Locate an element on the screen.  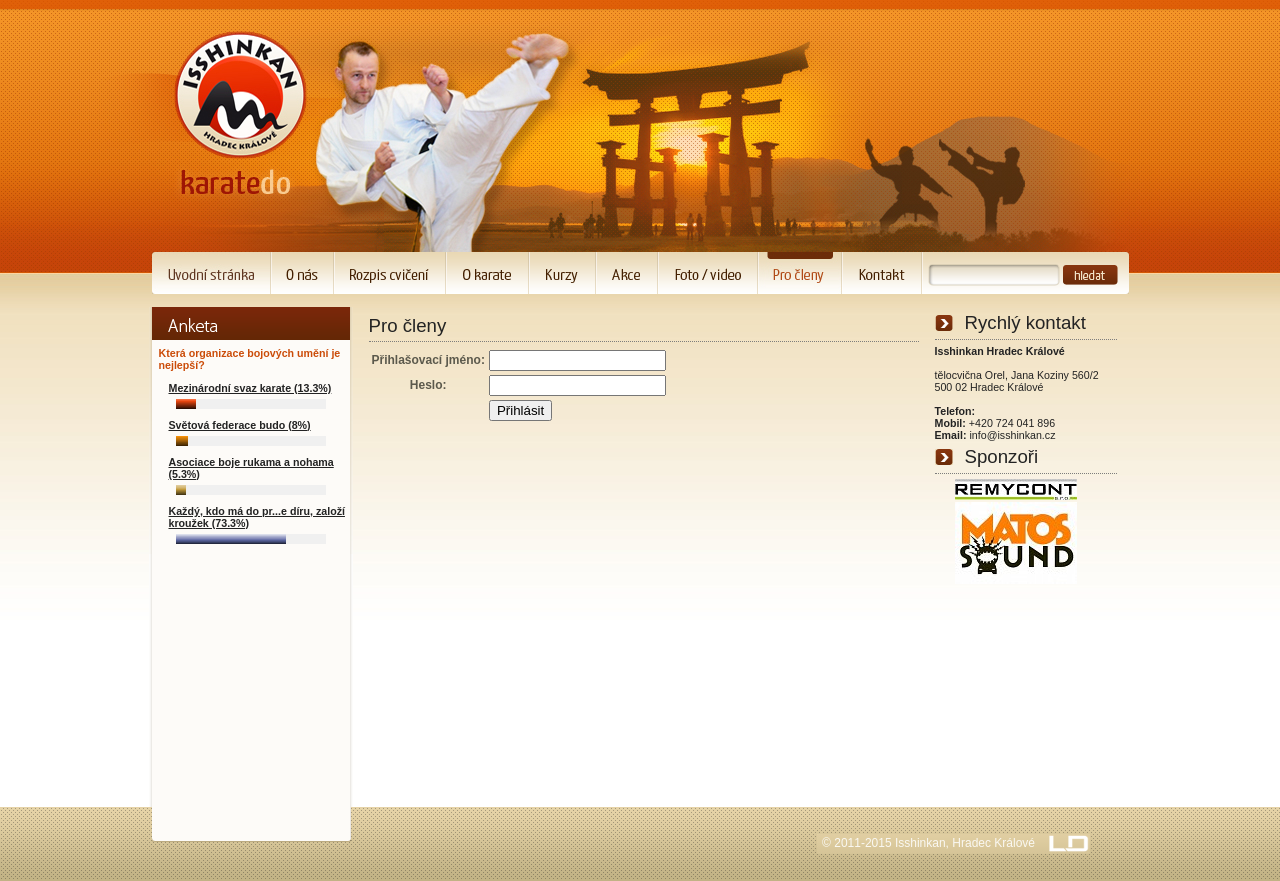
Každý, kdo má do pr...e díru, založí kroužek (73.3%) is located at coordinates (257, 517).